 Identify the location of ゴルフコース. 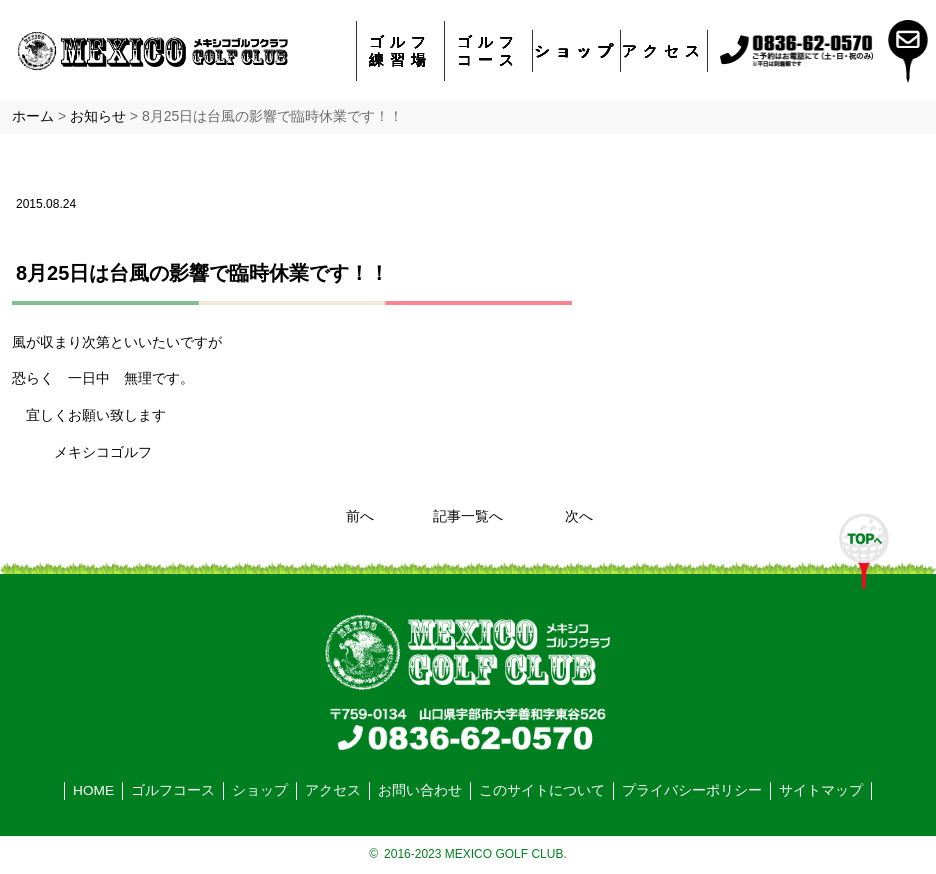
(488, 50).